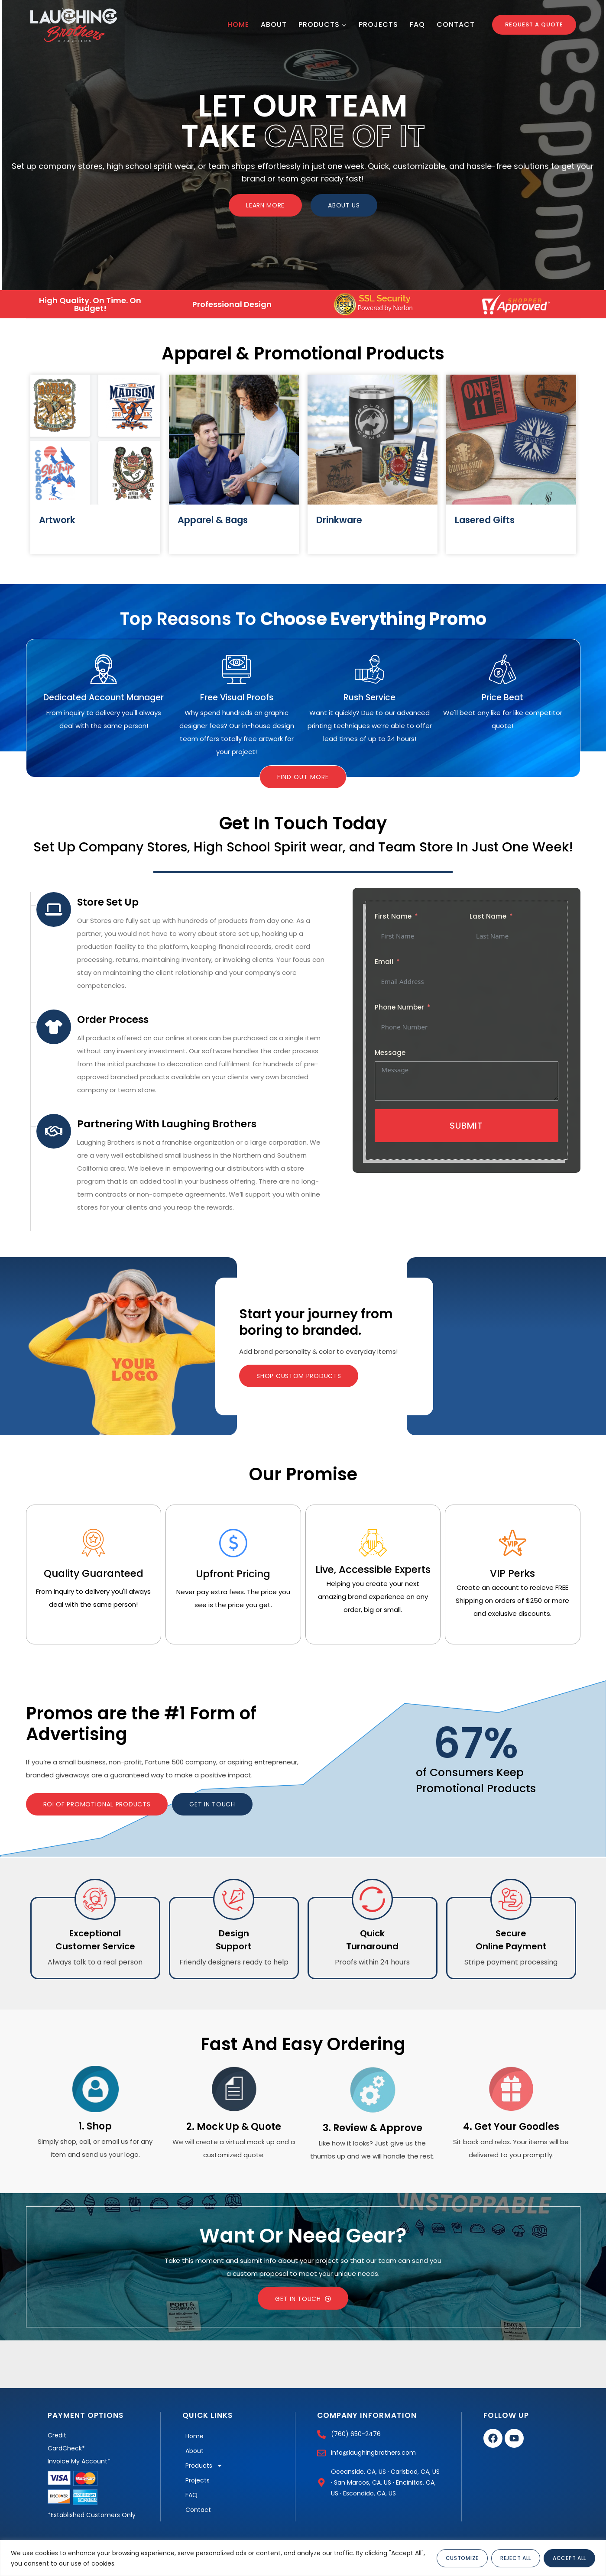 This screenshot has height=2576, width=606. Describe the element at coordinates (569, 2558) in the screenshot. I see `Accept All` at that location.